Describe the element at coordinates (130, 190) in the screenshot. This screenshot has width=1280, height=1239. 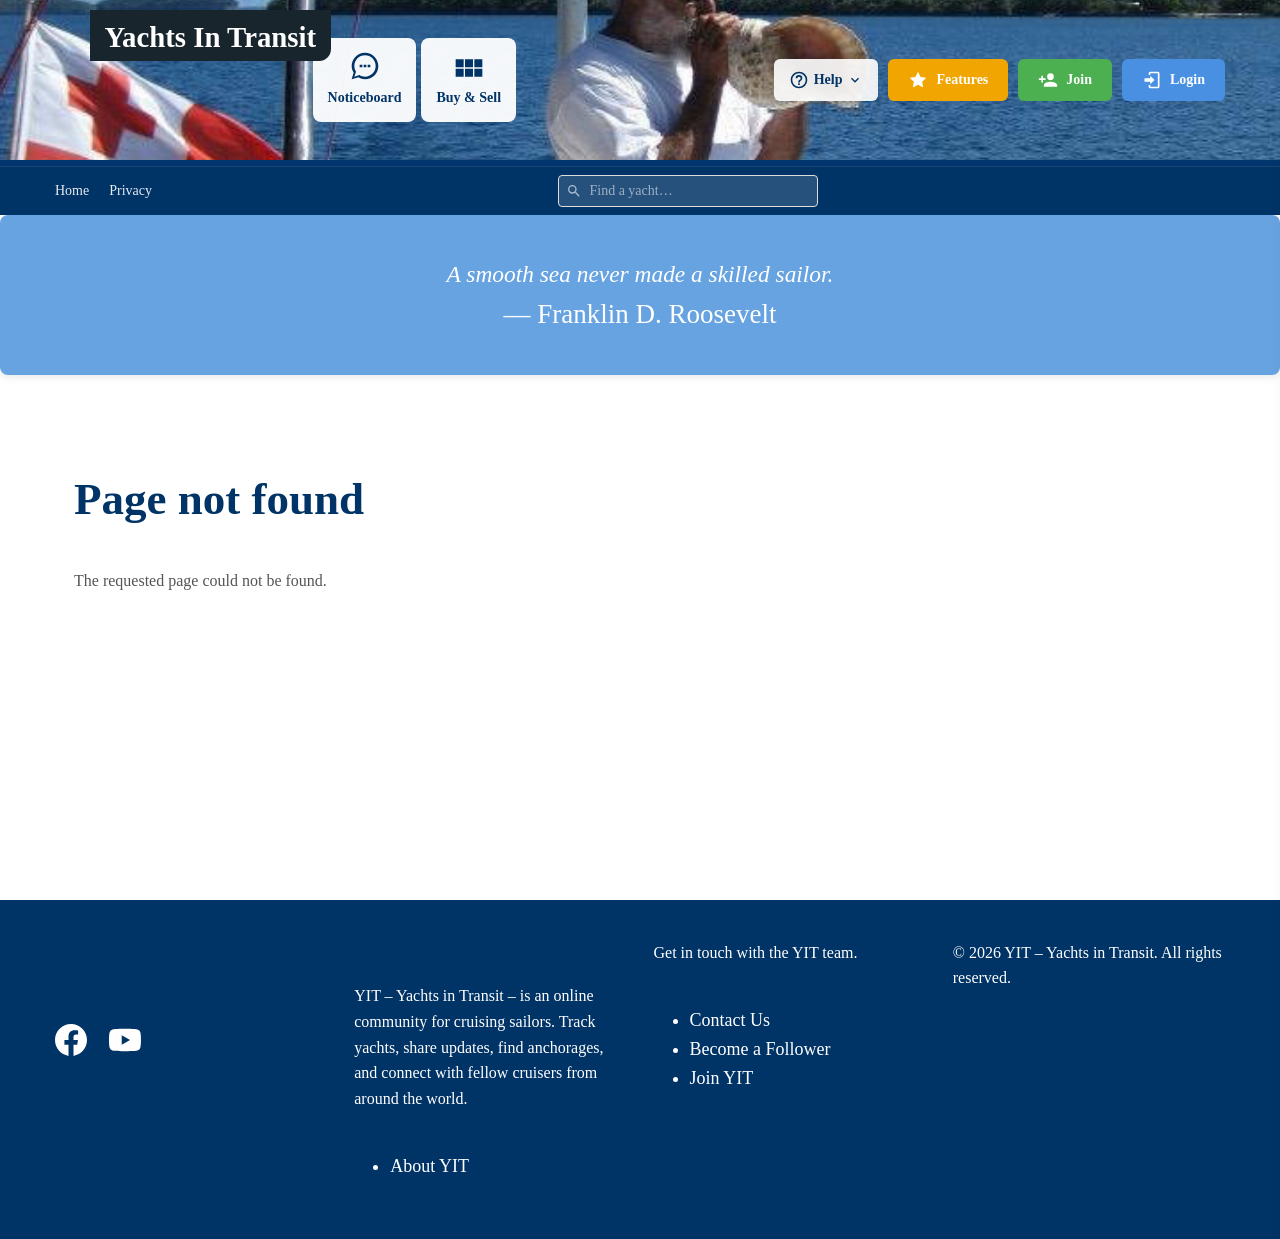
I see `Privacy` at that location.